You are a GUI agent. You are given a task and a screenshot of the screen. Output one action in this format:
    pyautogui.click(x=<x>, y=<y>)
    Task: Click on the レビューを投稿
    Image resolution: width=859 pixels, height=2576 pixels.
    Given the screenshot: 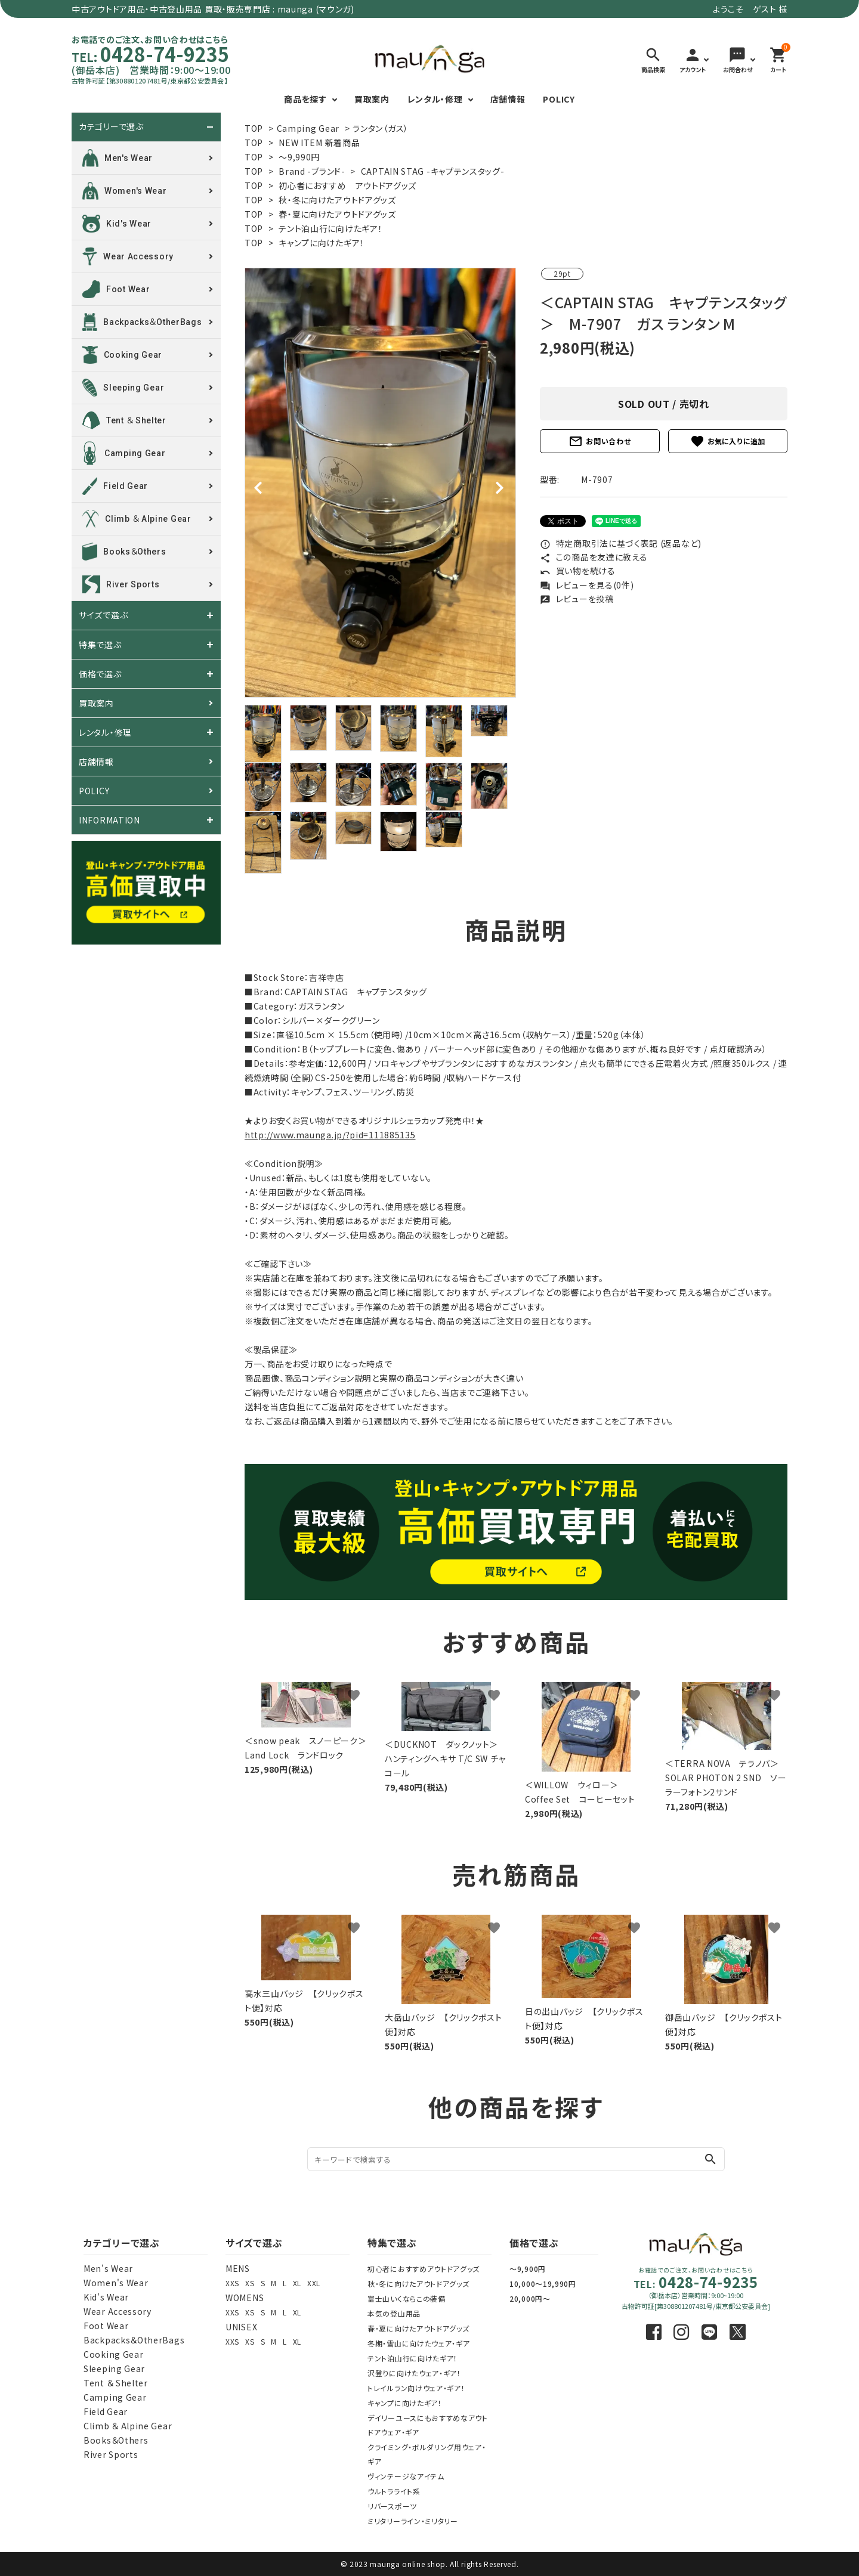 What is the action you would take?
    pyautogui.click(x=577, y=599)
    